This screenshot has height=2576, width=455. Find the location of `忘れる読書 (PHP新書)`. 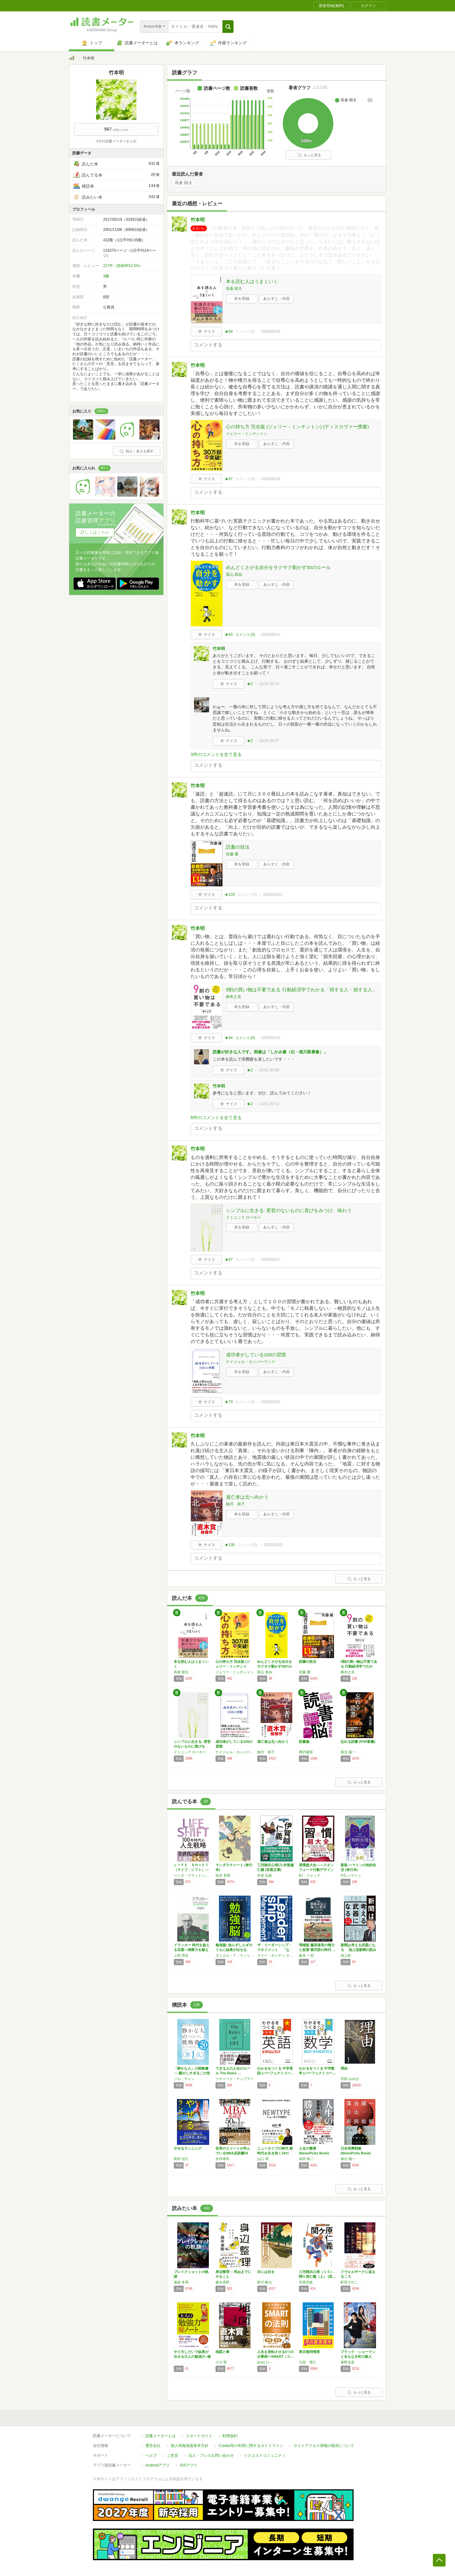

忘れる読書 (PHP新書) is located at coordinates (358, 1741).